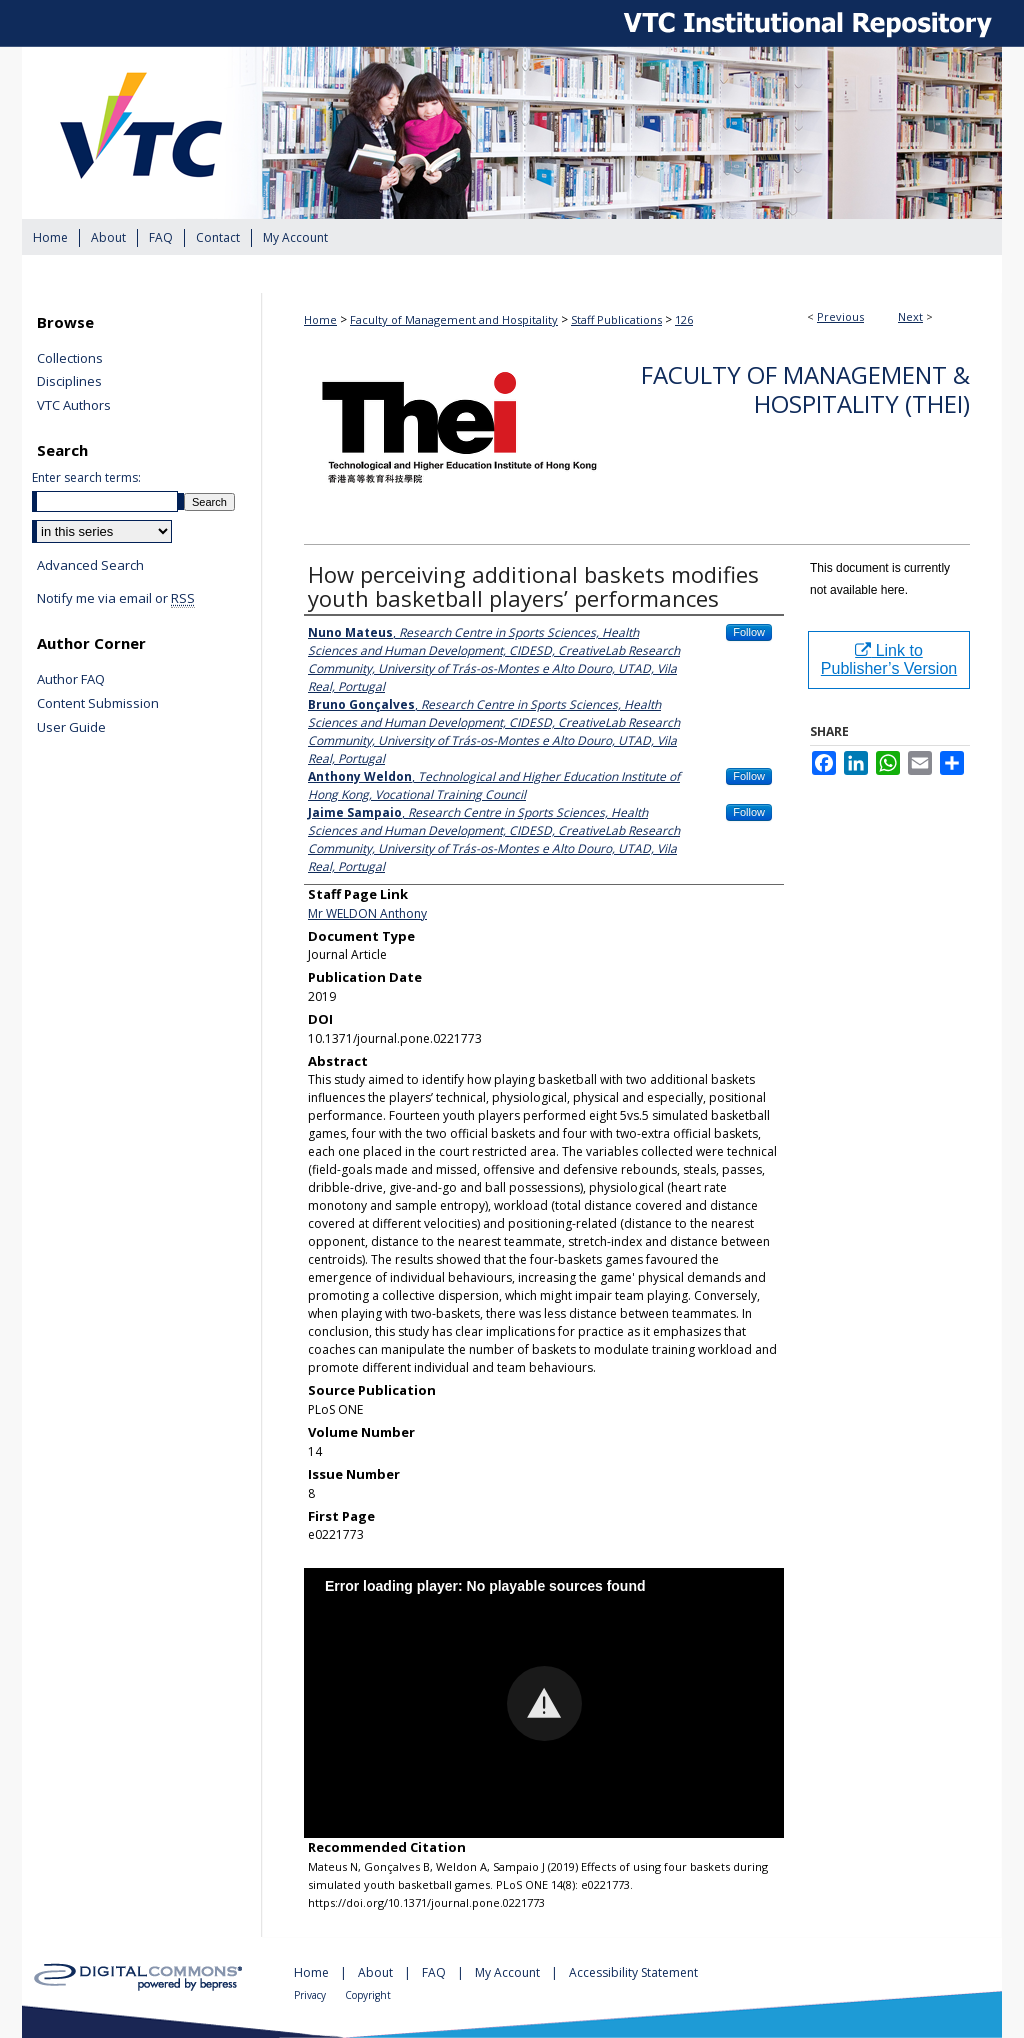 The height and width of the screenshot is (2038, 1024). I want to click on Next, so click(910, 316).